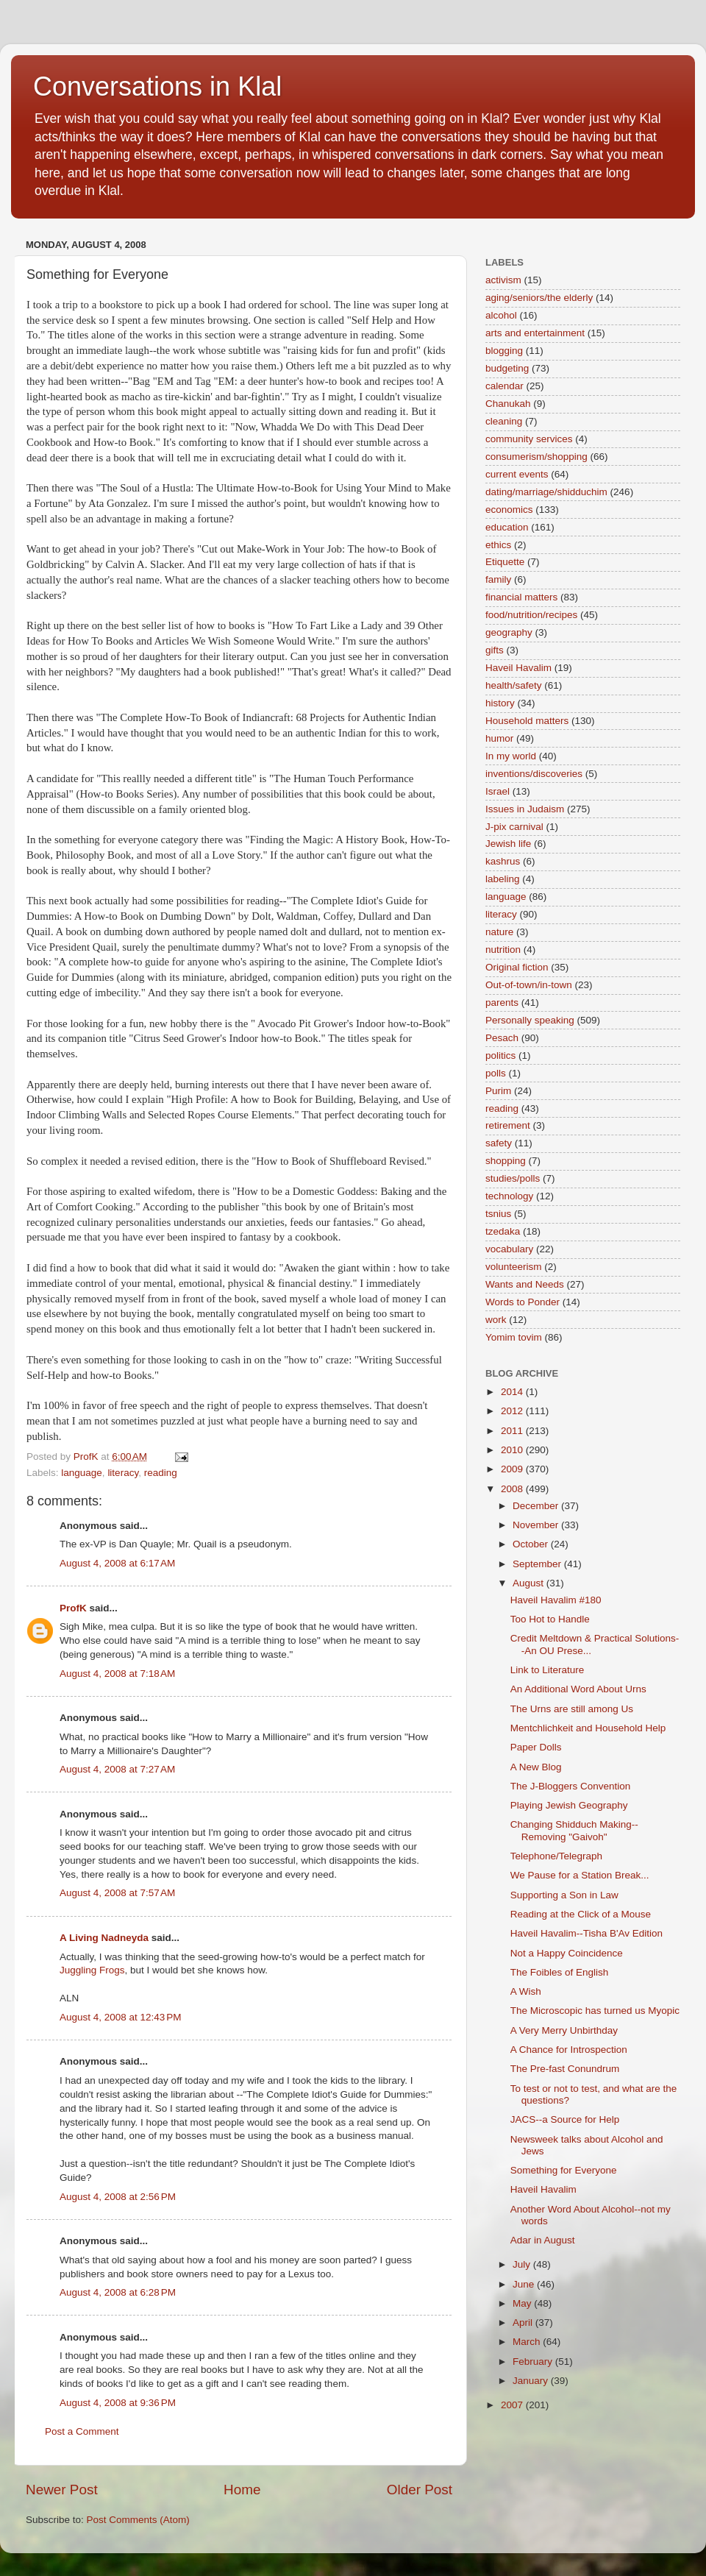 This screenshot has width=706, height=2576. What do you see at coordinates (502, 1231) in the screenshot?
I see `tzedaka` at bounding box center [502, 1231].